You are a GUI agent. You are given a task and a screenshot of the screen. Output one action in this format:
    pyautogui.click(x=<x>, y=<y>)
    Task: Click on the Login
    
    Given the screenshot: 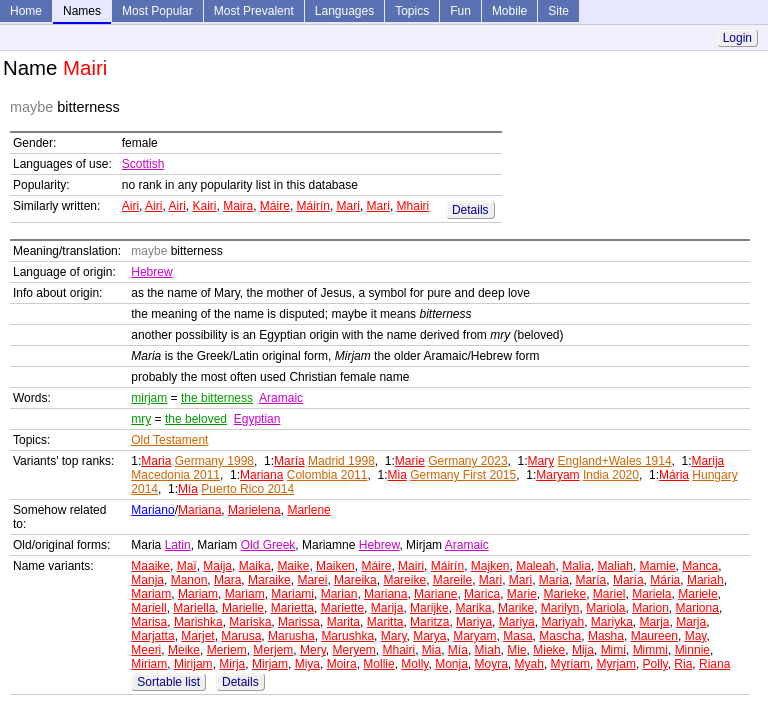 What is the action you would take?
    pyautogui.click(x=737, y=38)
    